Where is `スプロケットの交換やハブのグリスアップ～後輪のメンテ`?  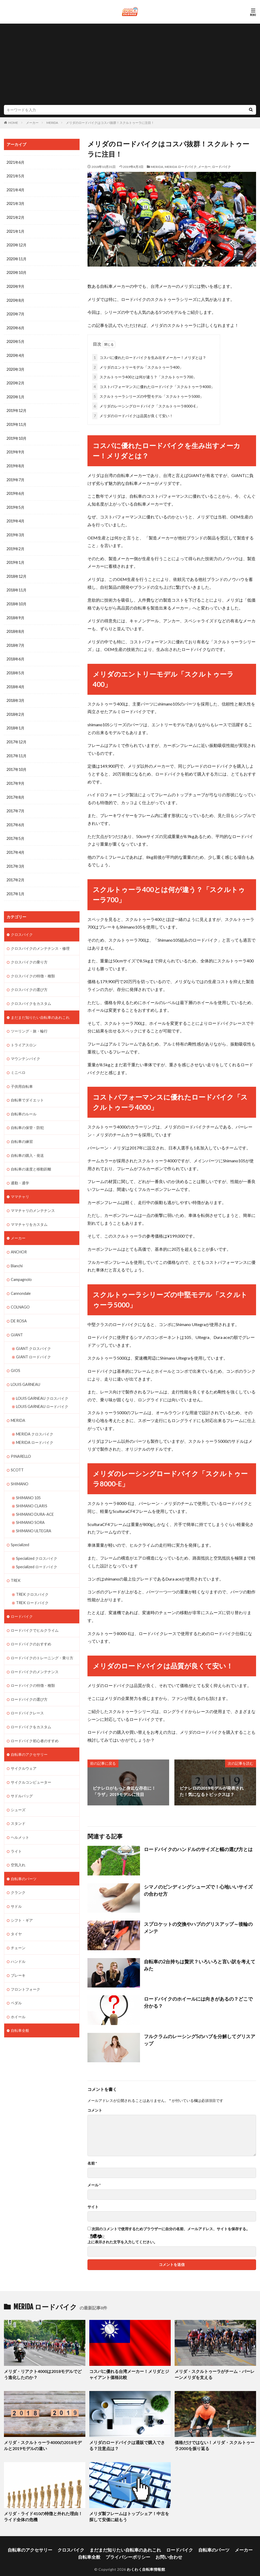 スプロケットの交換やハブのグリスアップ～後輪のメンテ is located at coordinates (198, 1922).